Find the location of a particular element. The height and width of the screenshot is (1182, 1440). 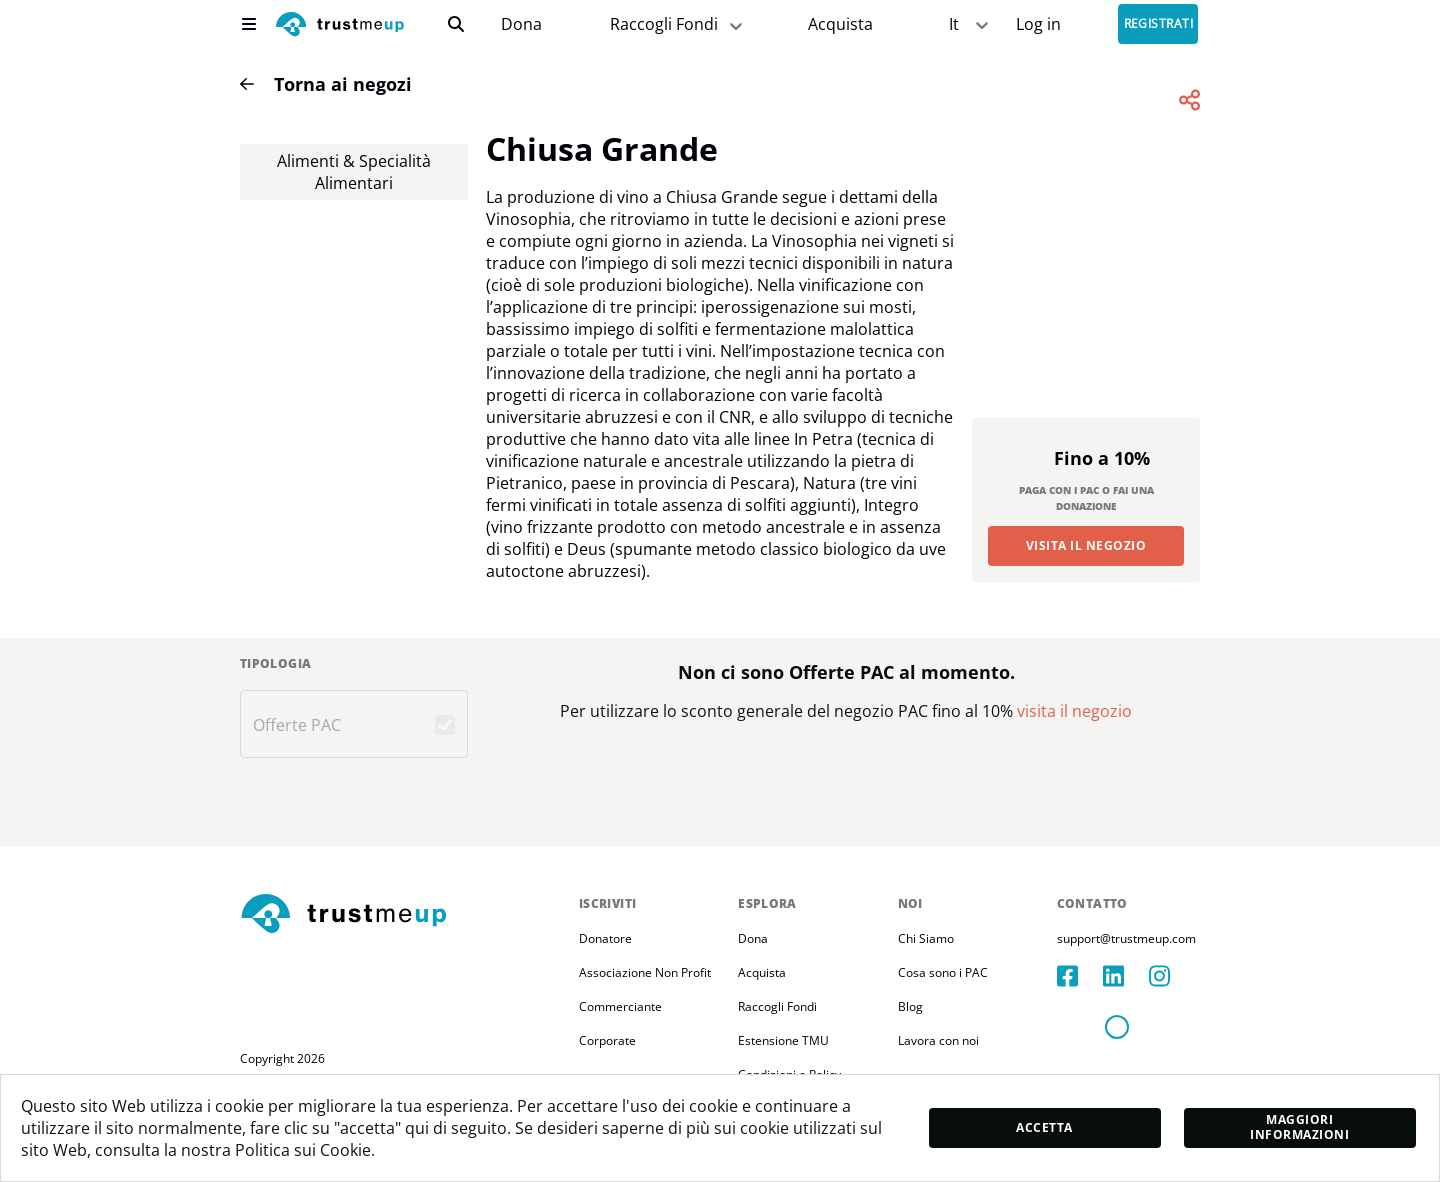

Raccogli Fondi is located at coordinates (777, 1006).